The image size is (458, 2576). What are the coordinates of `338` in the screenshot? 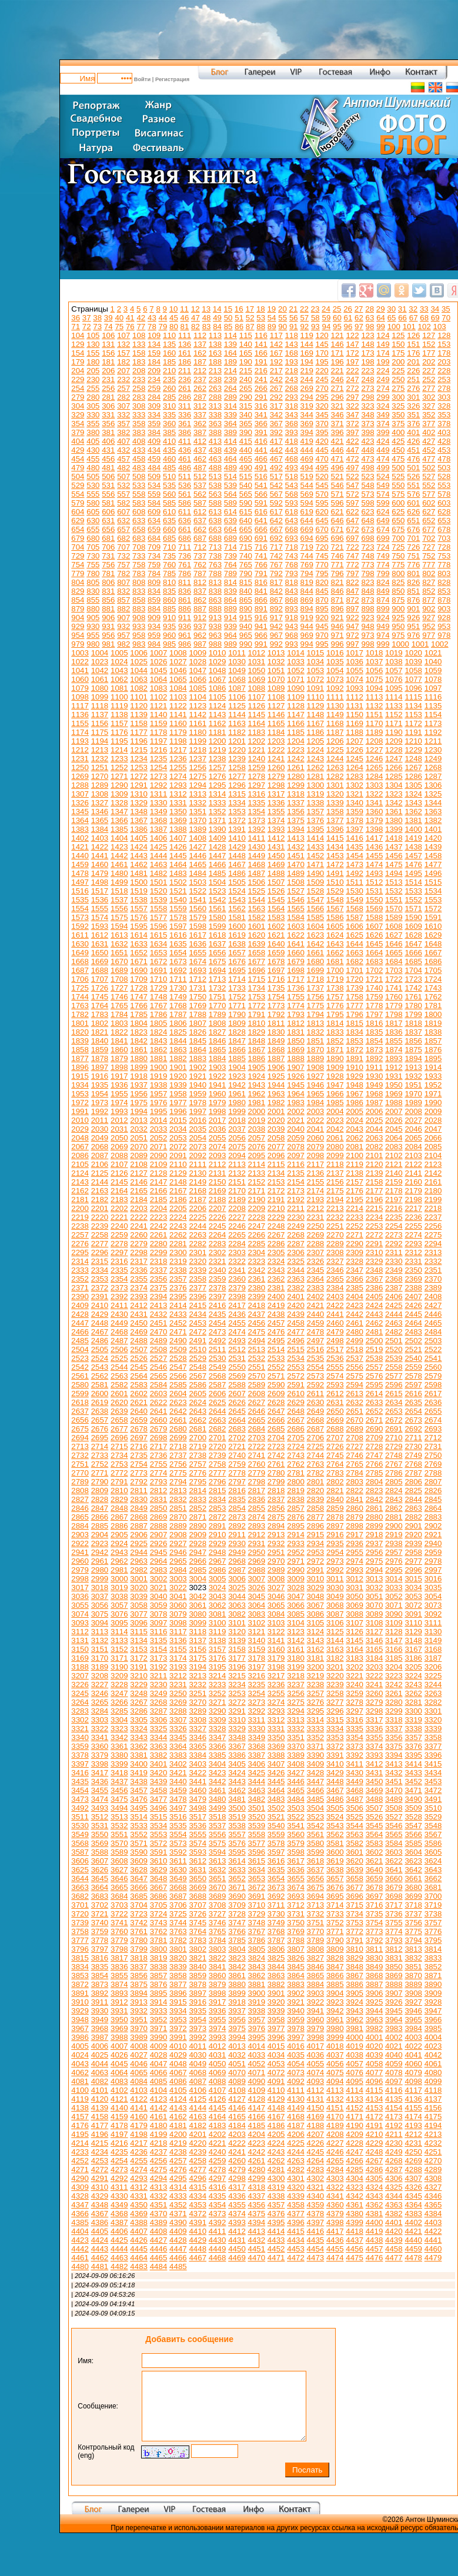 It's located at (215, 414).